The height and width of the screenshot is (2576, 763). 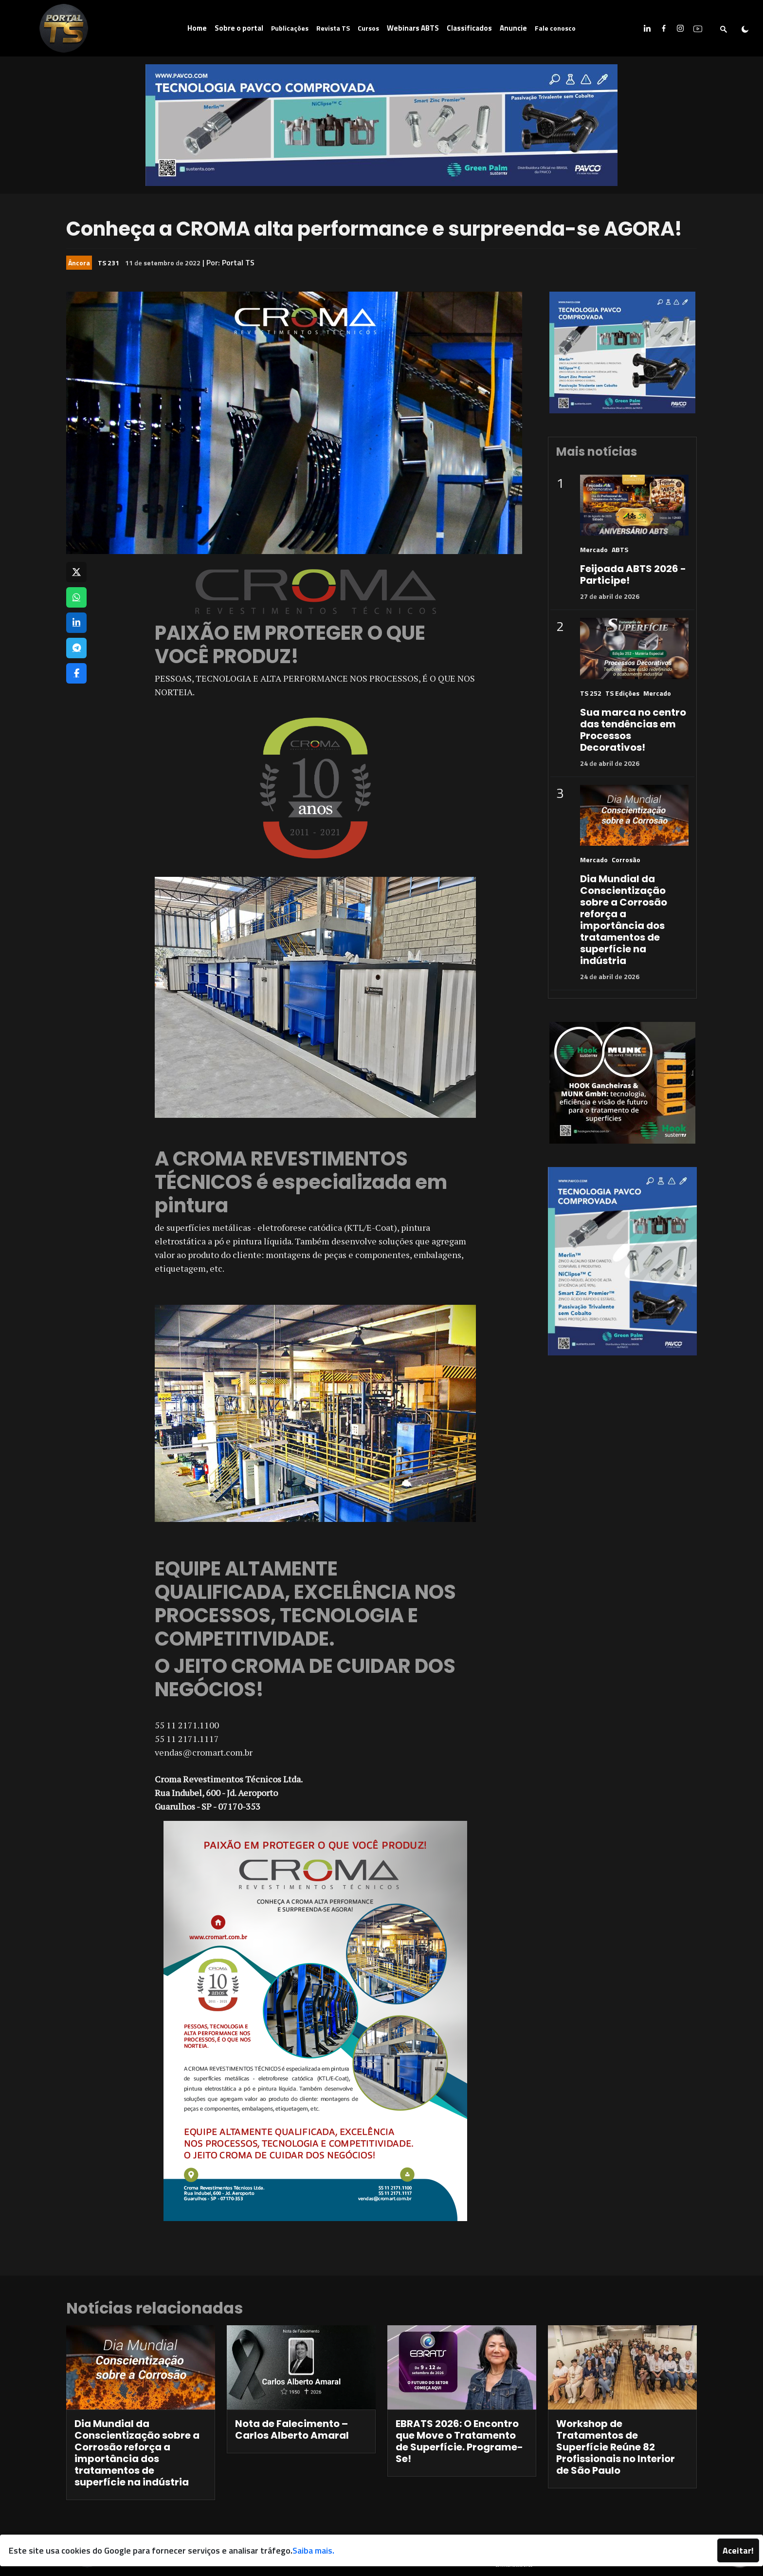 What do you see at coordinates (238, 262) in the screenshot?
I see `Portal TS` at bounding box center [238, 262].